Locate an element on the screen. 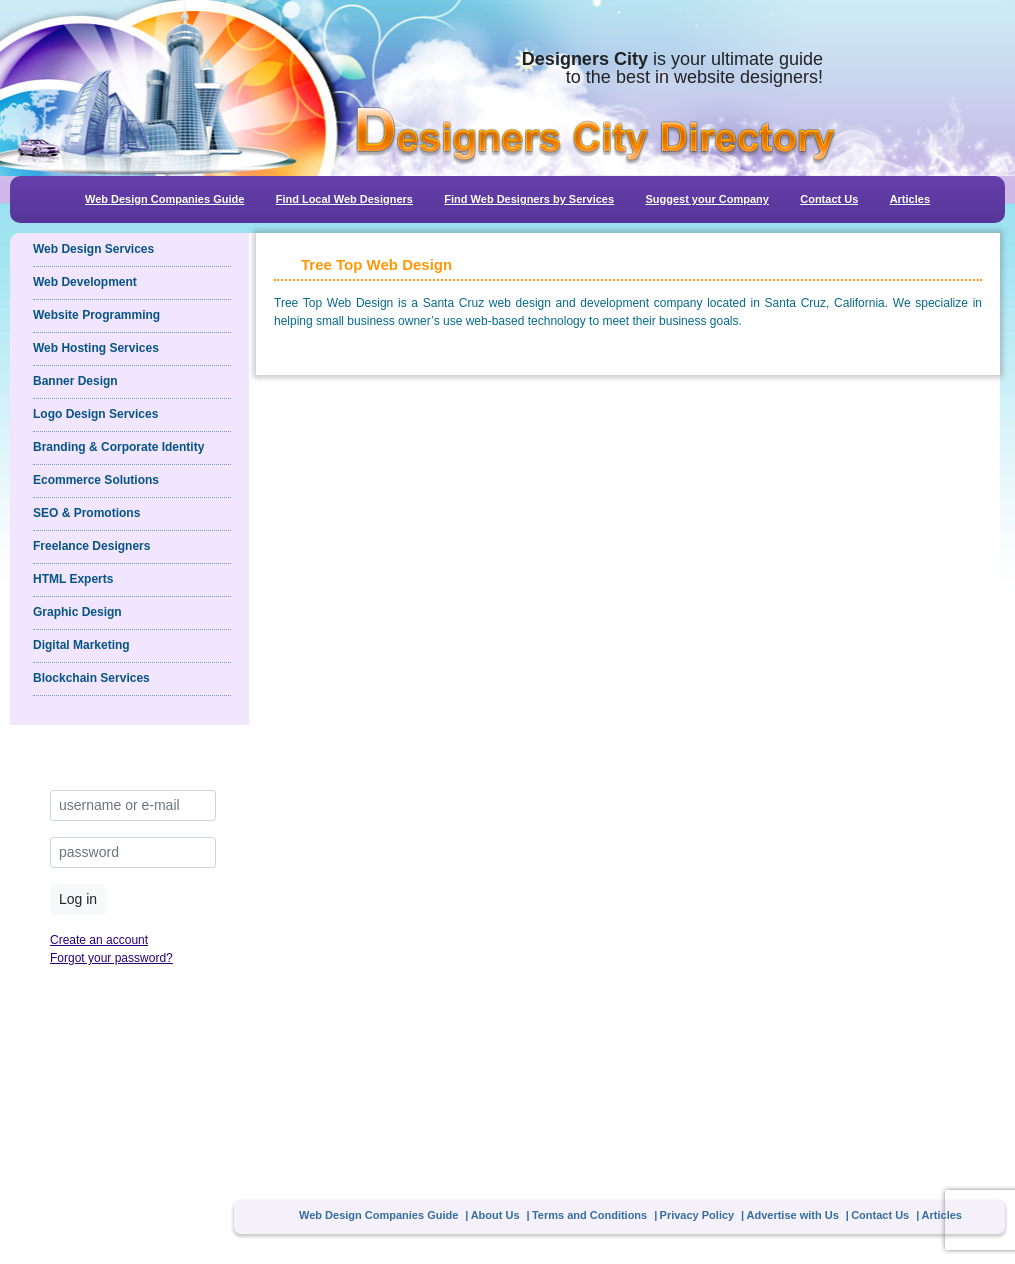 The height and width of the screenshot is (1264, 1015). Blockchain Services is located at coordinates (91, 678).